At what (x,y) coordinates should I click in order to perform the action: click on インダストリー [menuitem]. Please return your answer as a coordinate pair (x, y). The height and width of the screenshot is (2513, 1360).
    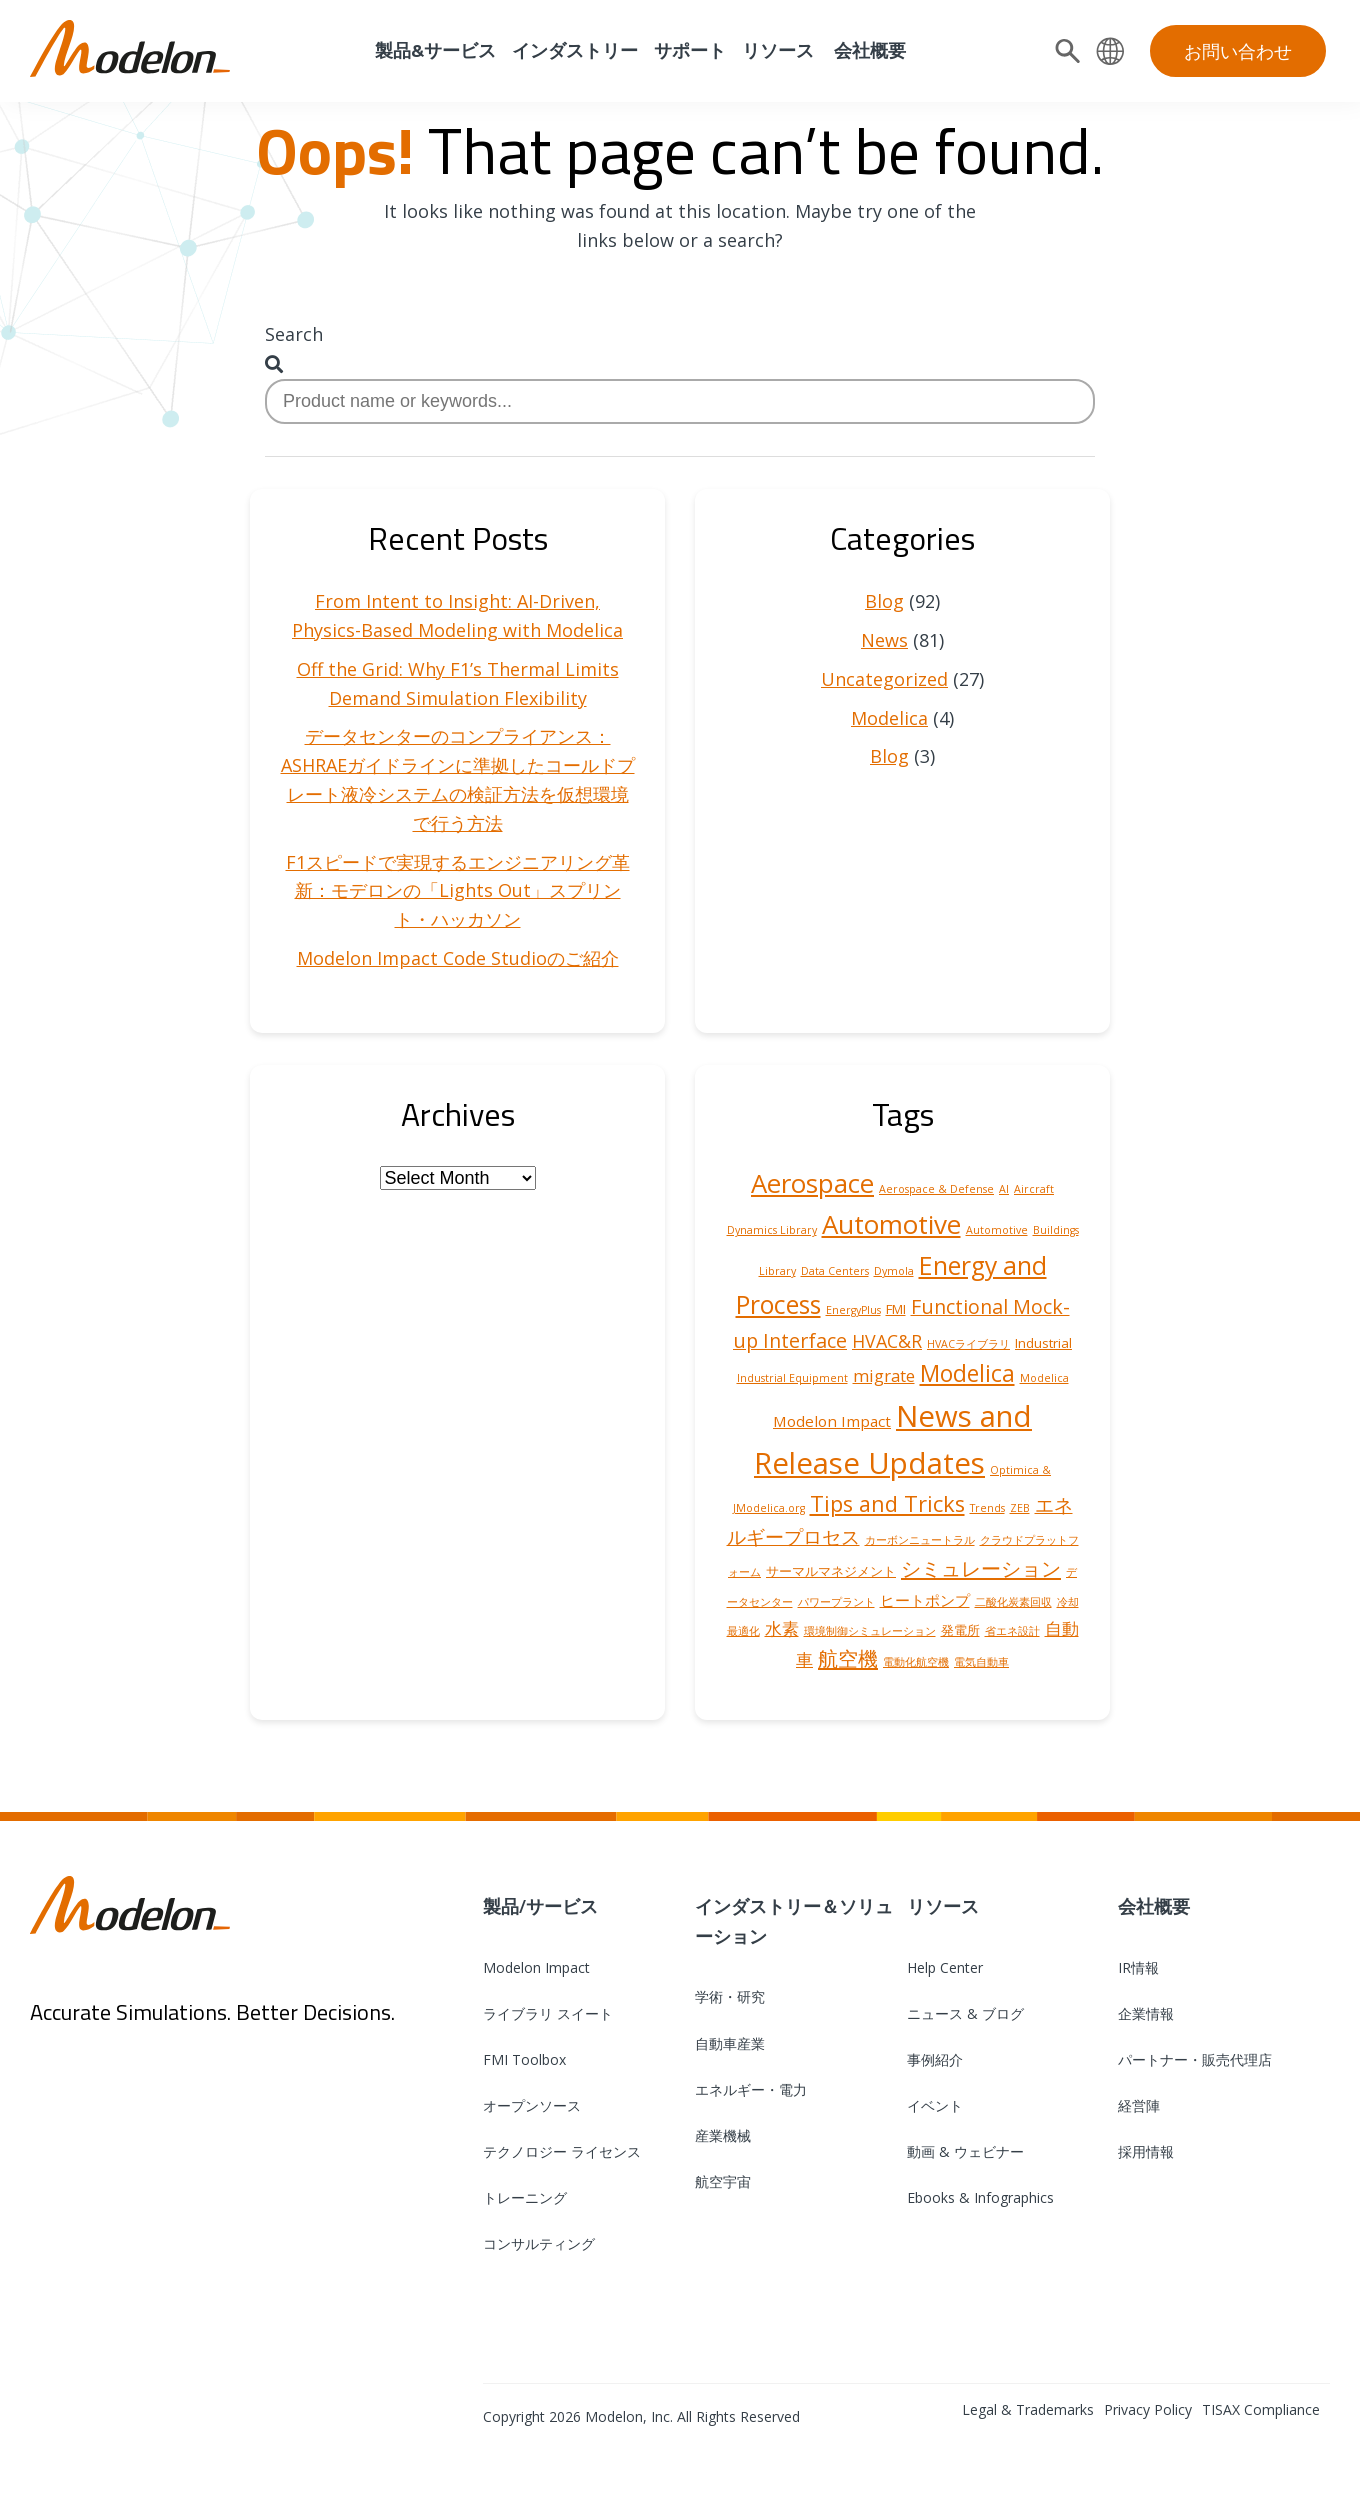
    Looking at the image, I should click on (575, 50).